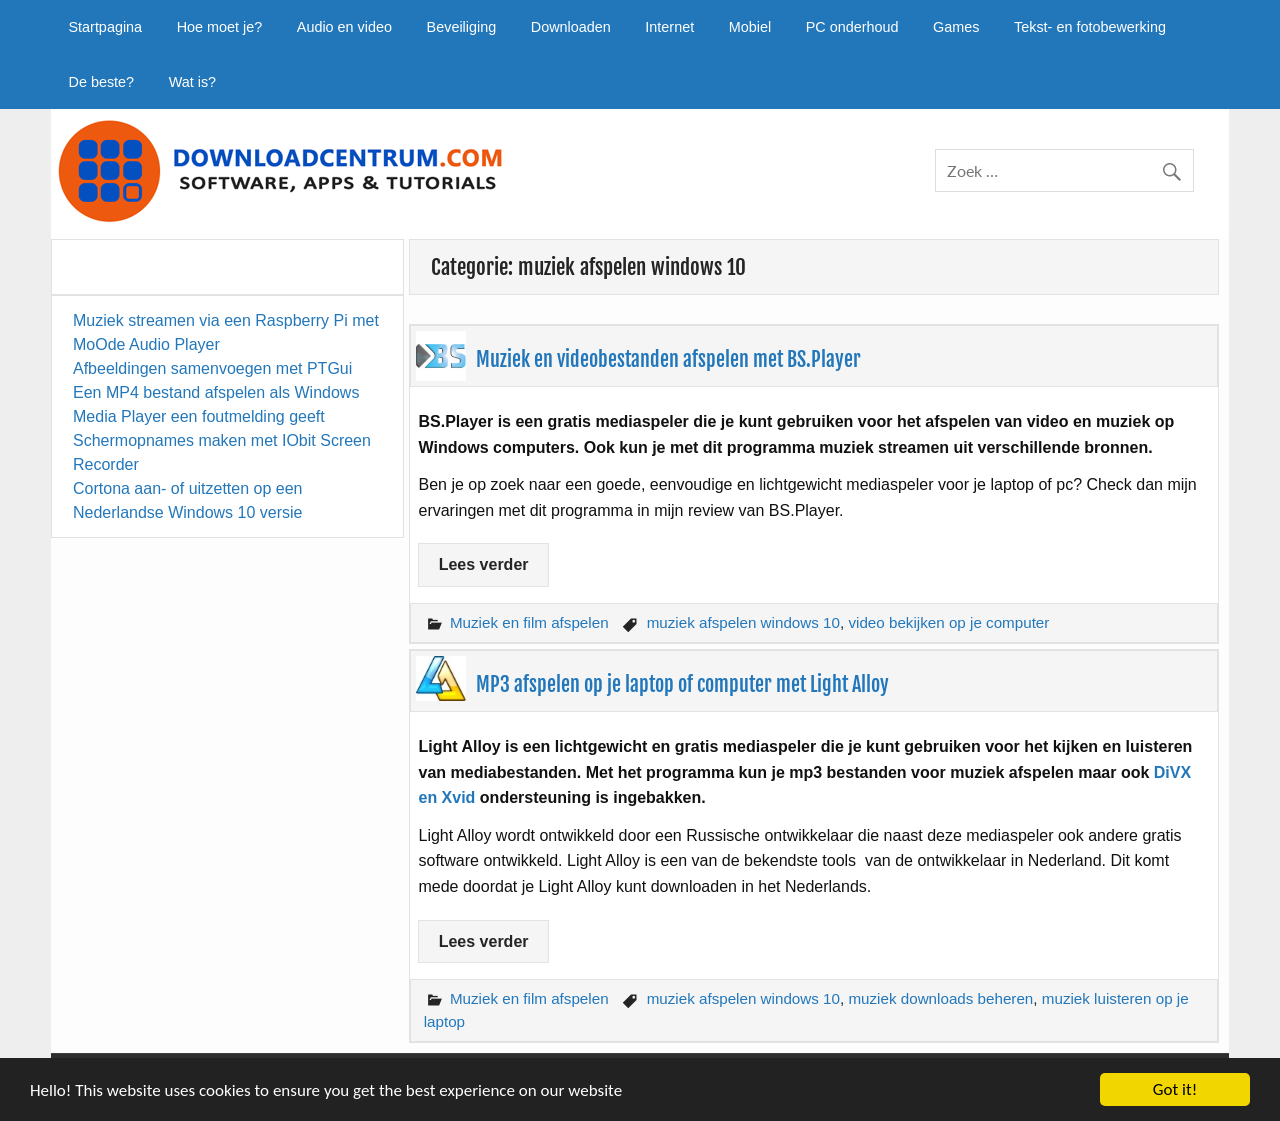 The height and width of the screenshot is (1121, 1280). Describe the element at coordinates (571, 27) in the screenshot. I see `Downloaden` at that location.